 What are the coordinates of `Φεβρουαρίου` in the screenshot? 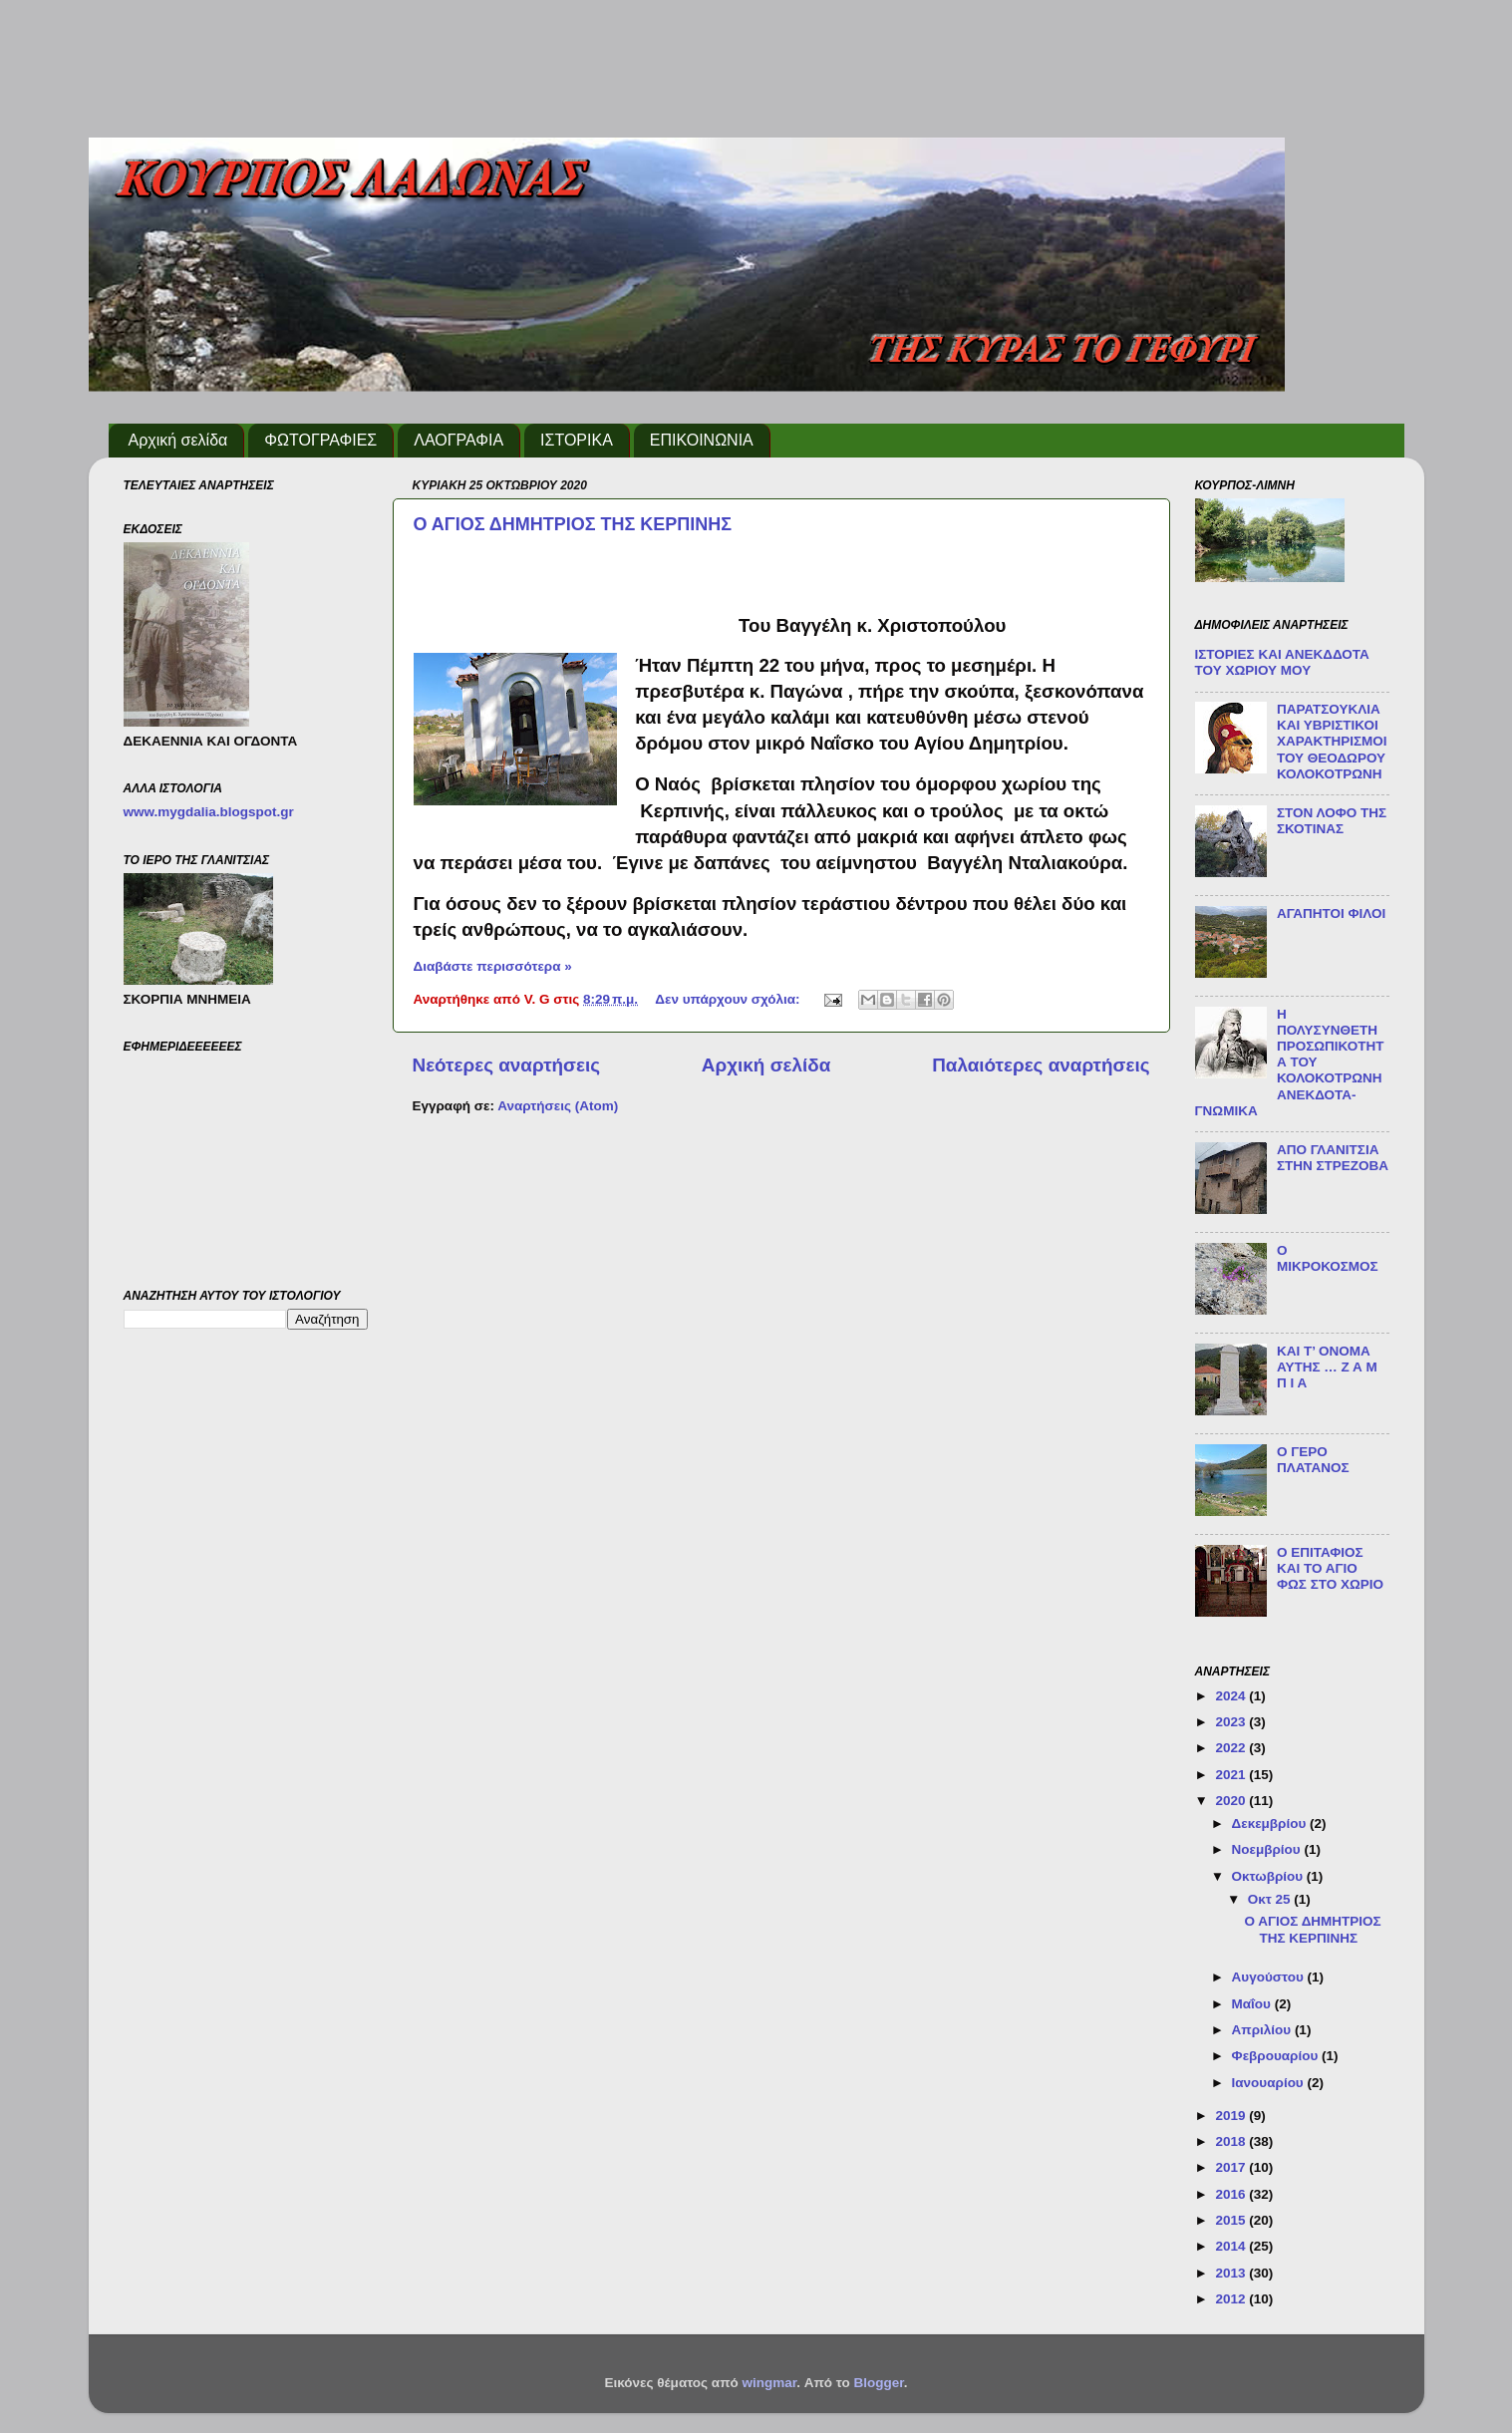 It's located at (1277, 2055).